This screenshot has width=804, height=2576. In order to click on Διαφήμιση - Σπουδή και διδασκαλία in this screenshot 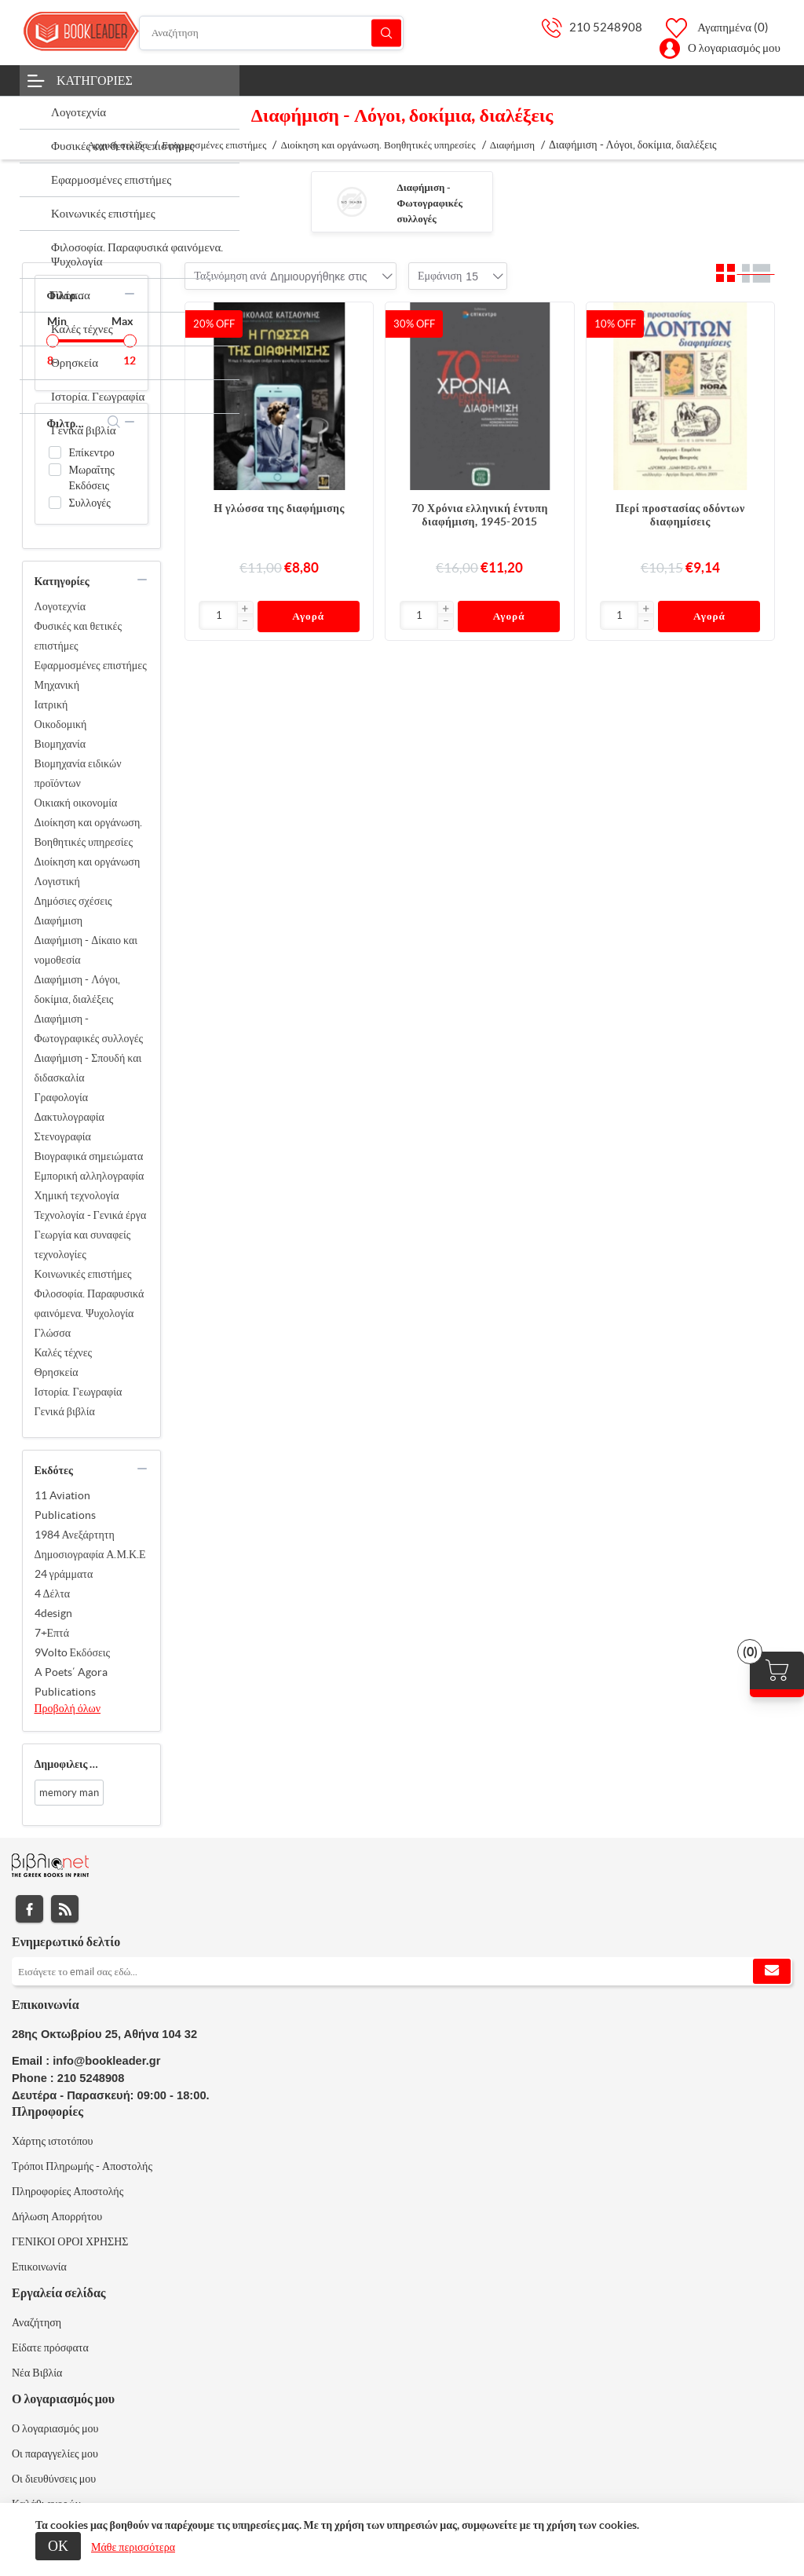, I will do `click(88, 1068)`.